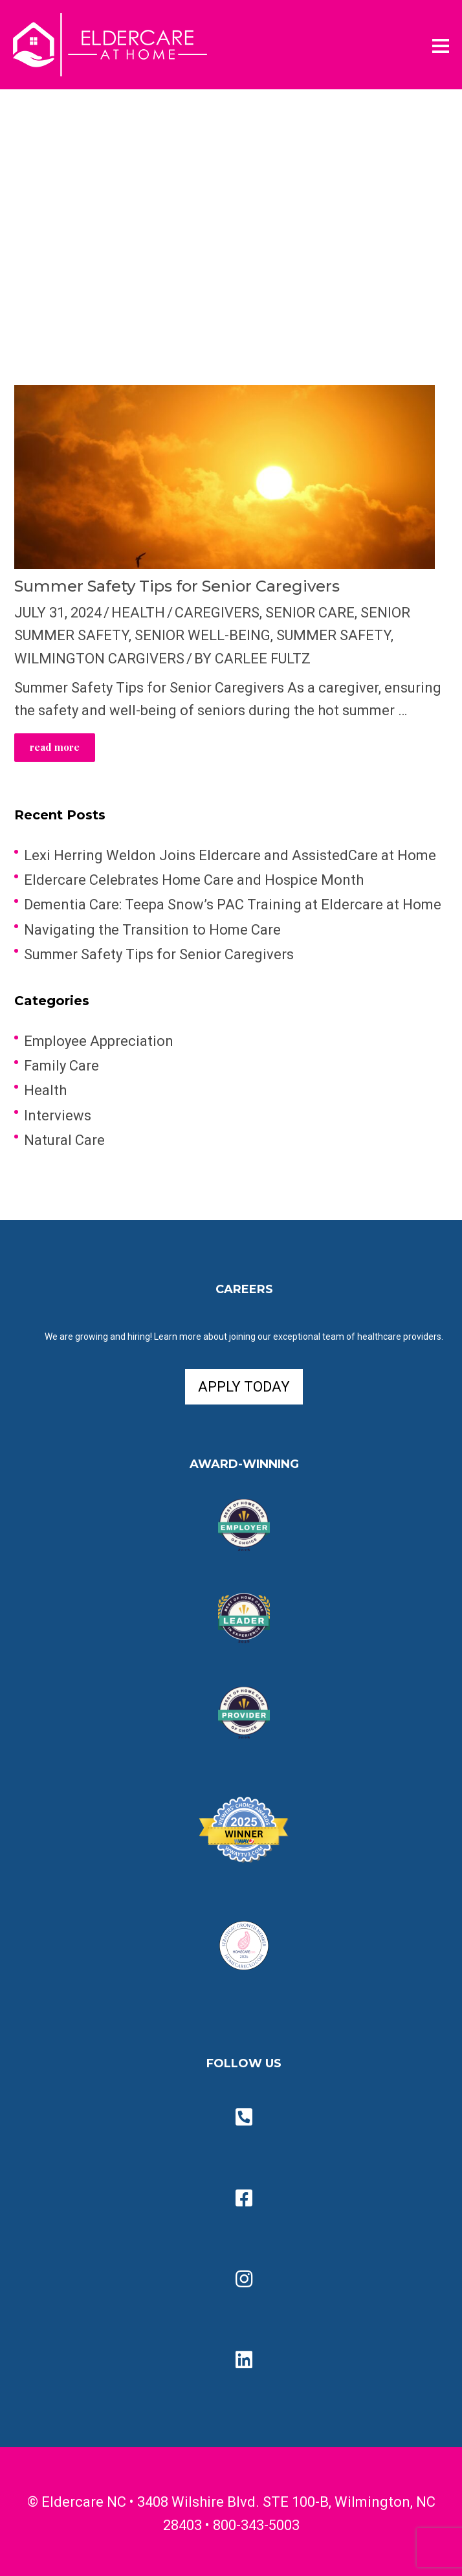 This screenshot has height=2576, width=462. What do you see at coordinates (333, 635) in the screenshot?
I see `Summer Safety` at bounding box center [333, 635].